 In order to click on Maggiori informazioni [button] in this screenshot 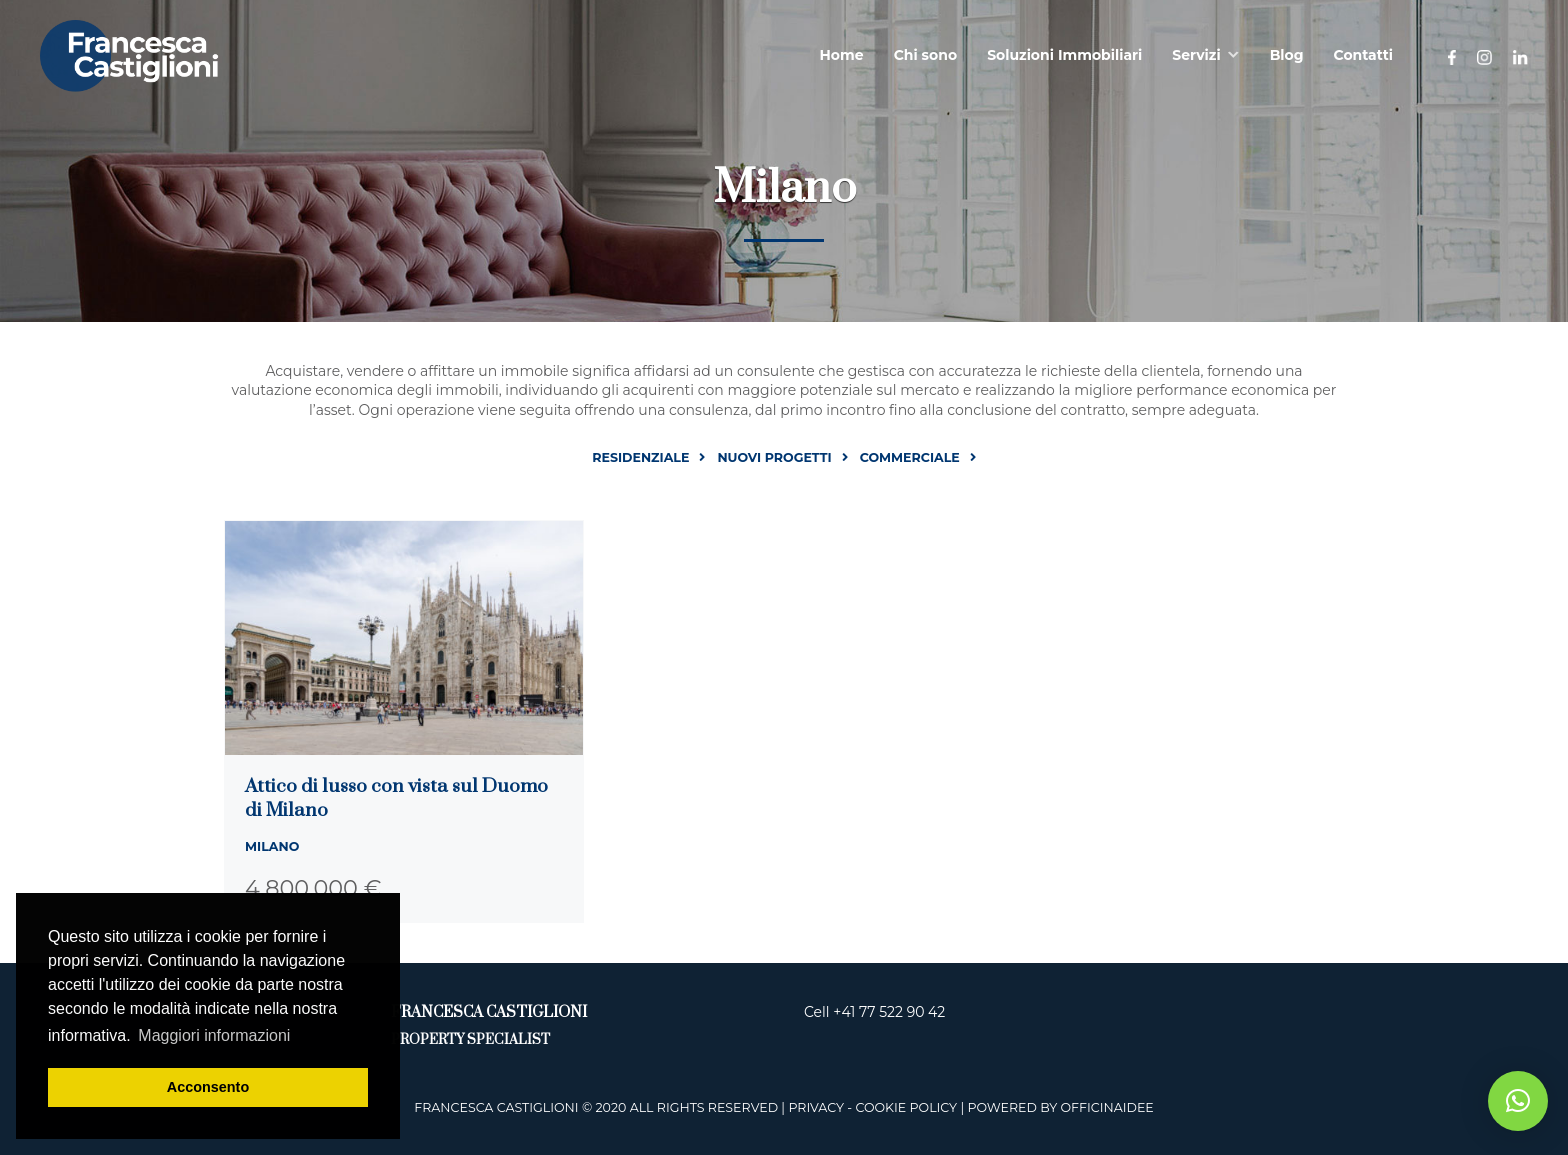, I will do `click(214, 1035)`.